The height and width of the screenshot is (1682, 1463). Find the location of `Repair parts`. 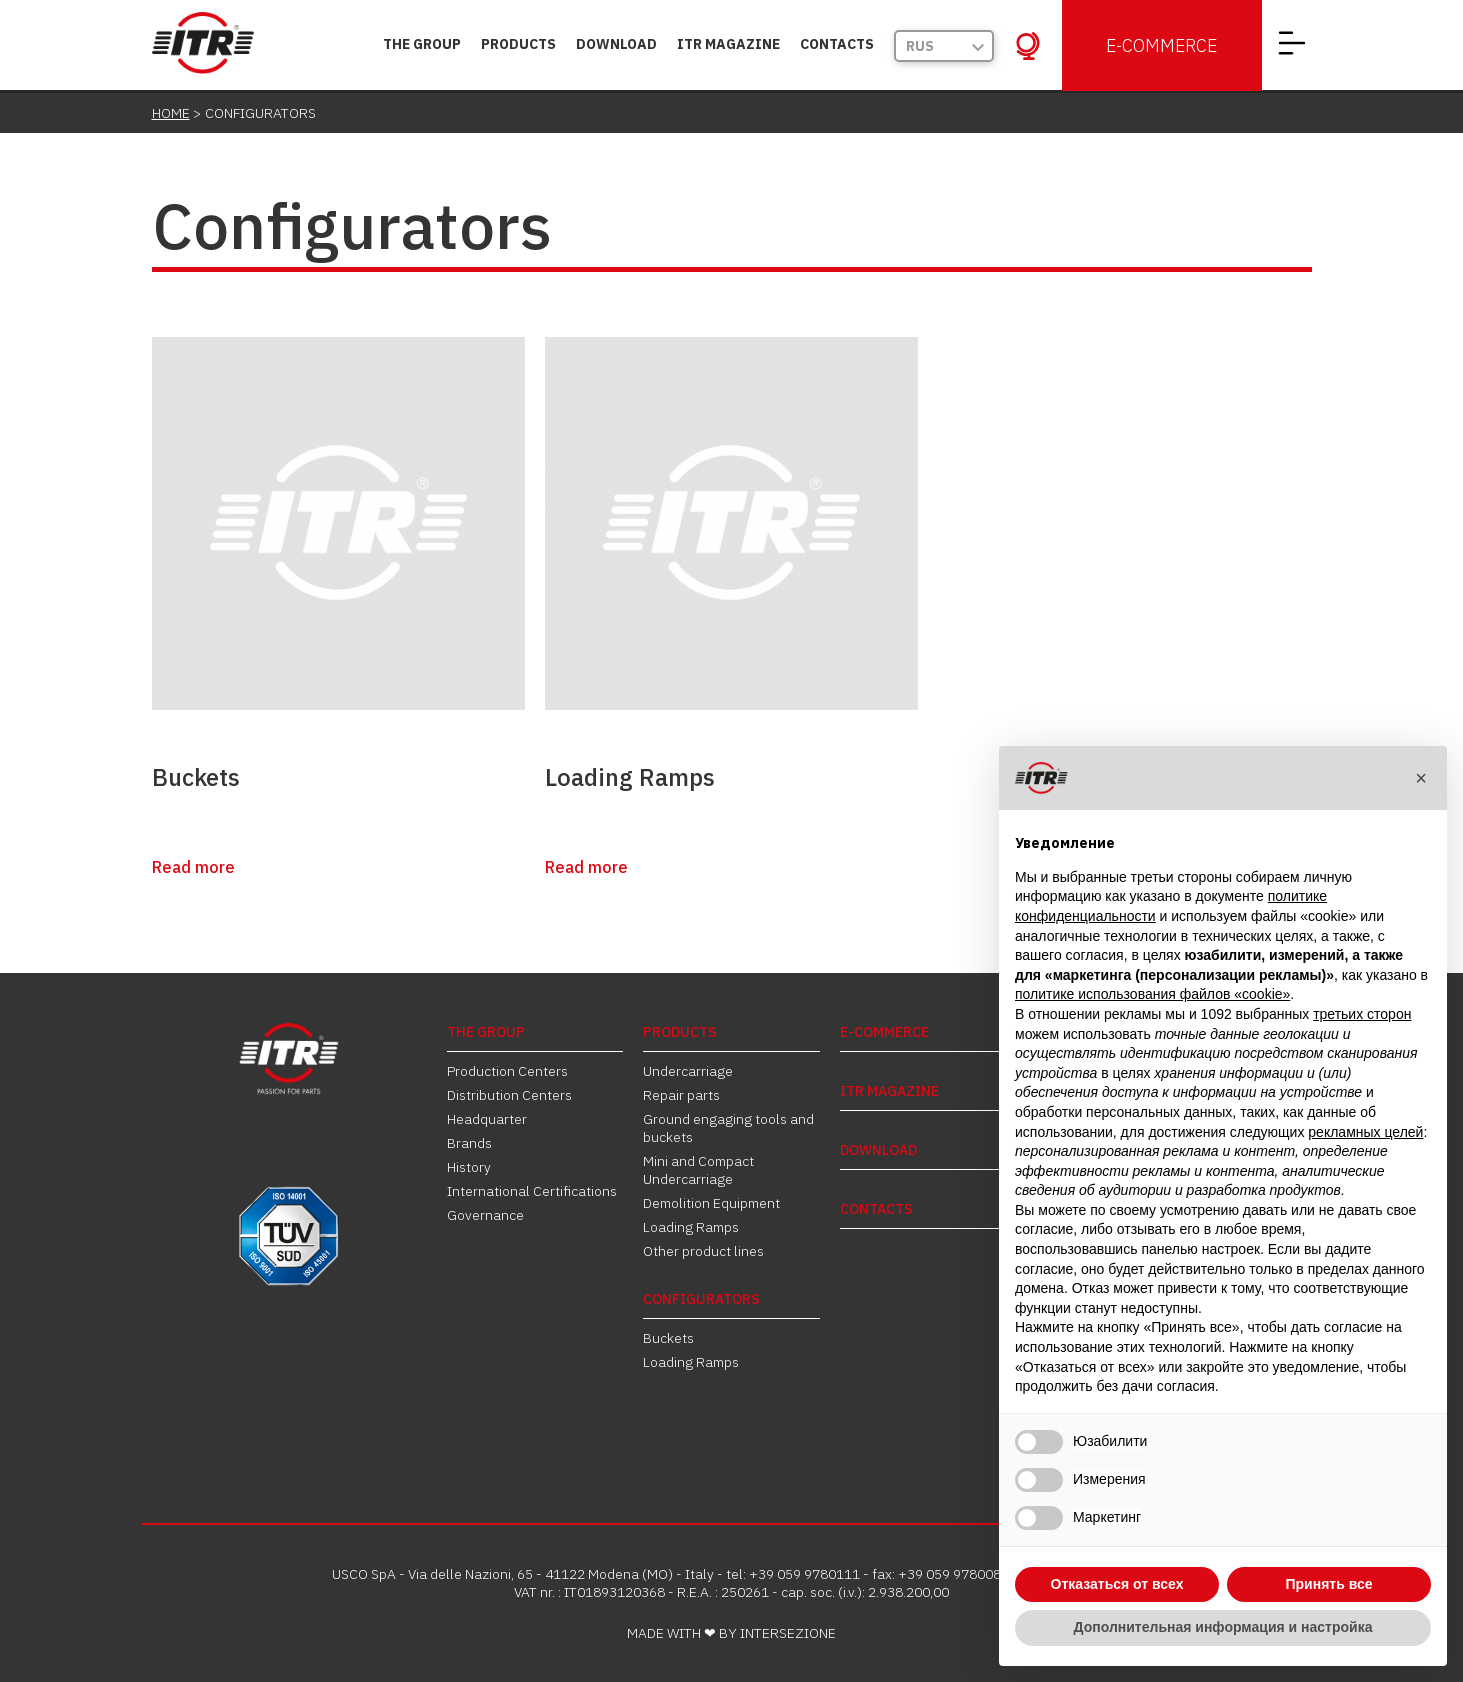

Repair parts is located at coordinates (681, 1095).